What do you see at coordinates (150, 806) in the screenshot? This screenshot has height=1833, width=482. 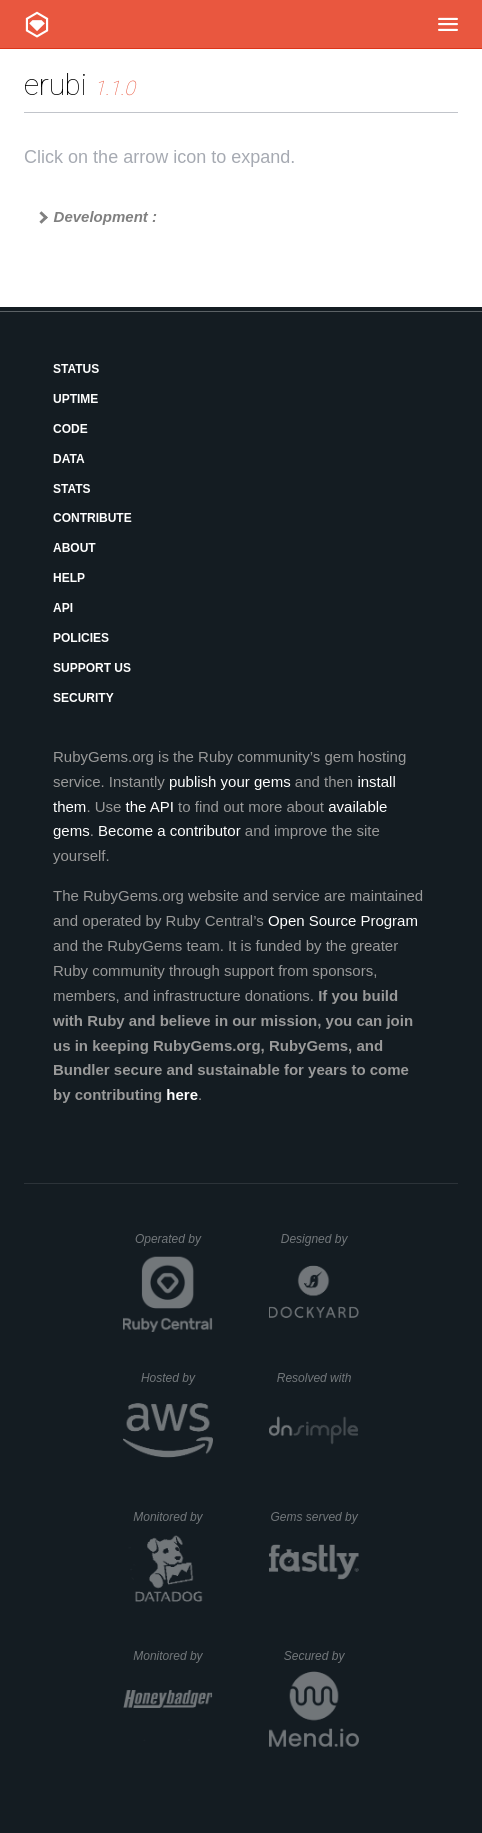 I see `the API` at bounding box center [150, 806].